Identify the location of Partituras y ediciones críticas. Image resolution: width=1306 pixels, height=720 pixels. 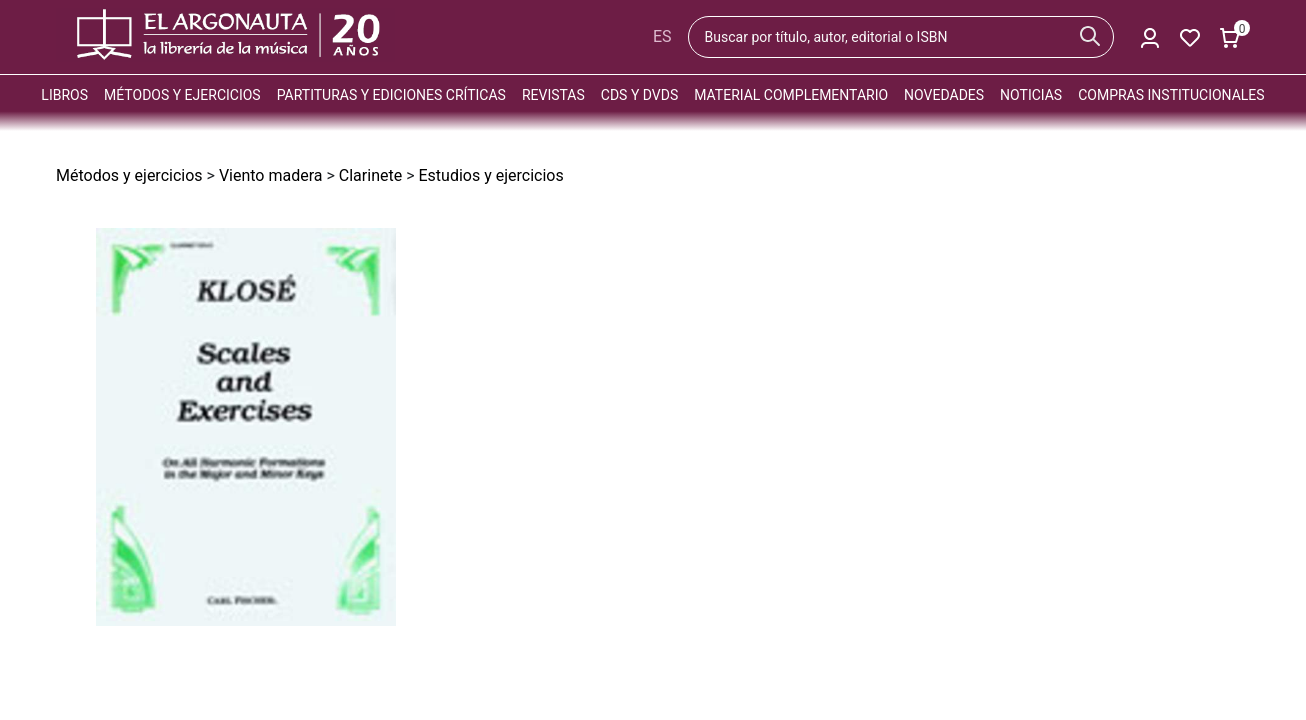
(391, 95).